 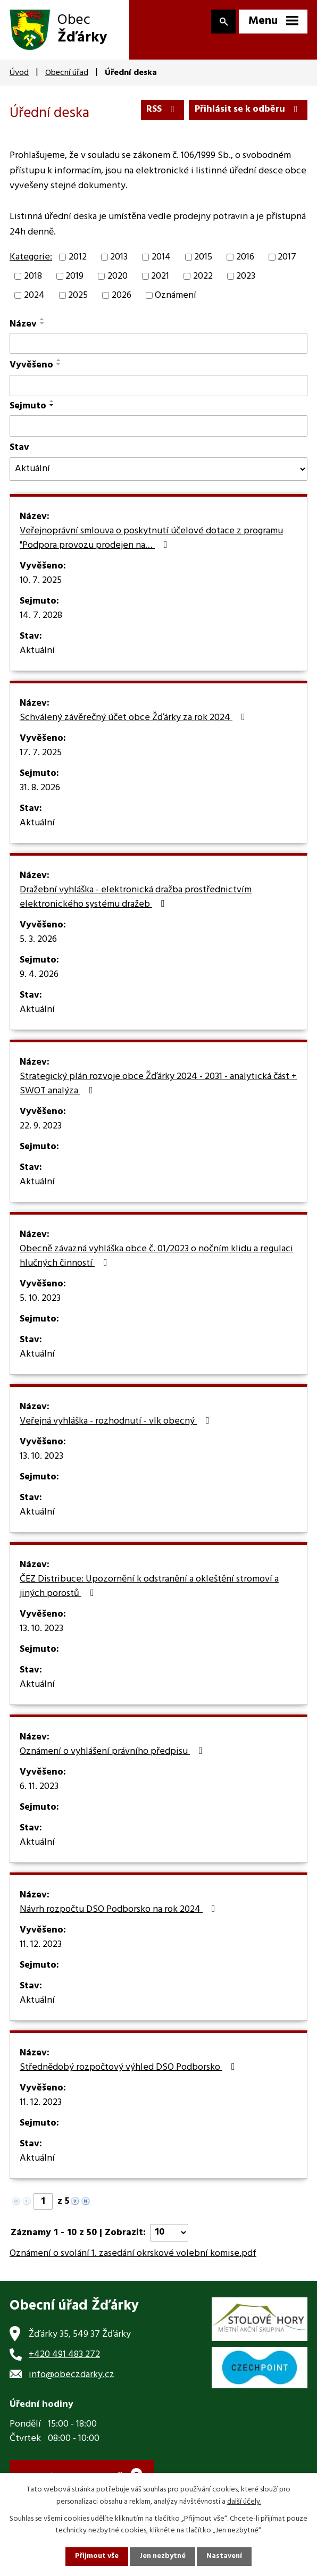 What do you see at coordinates (119, 257) in the screenshot?
I see `2013` at bounding box center [119, 257].